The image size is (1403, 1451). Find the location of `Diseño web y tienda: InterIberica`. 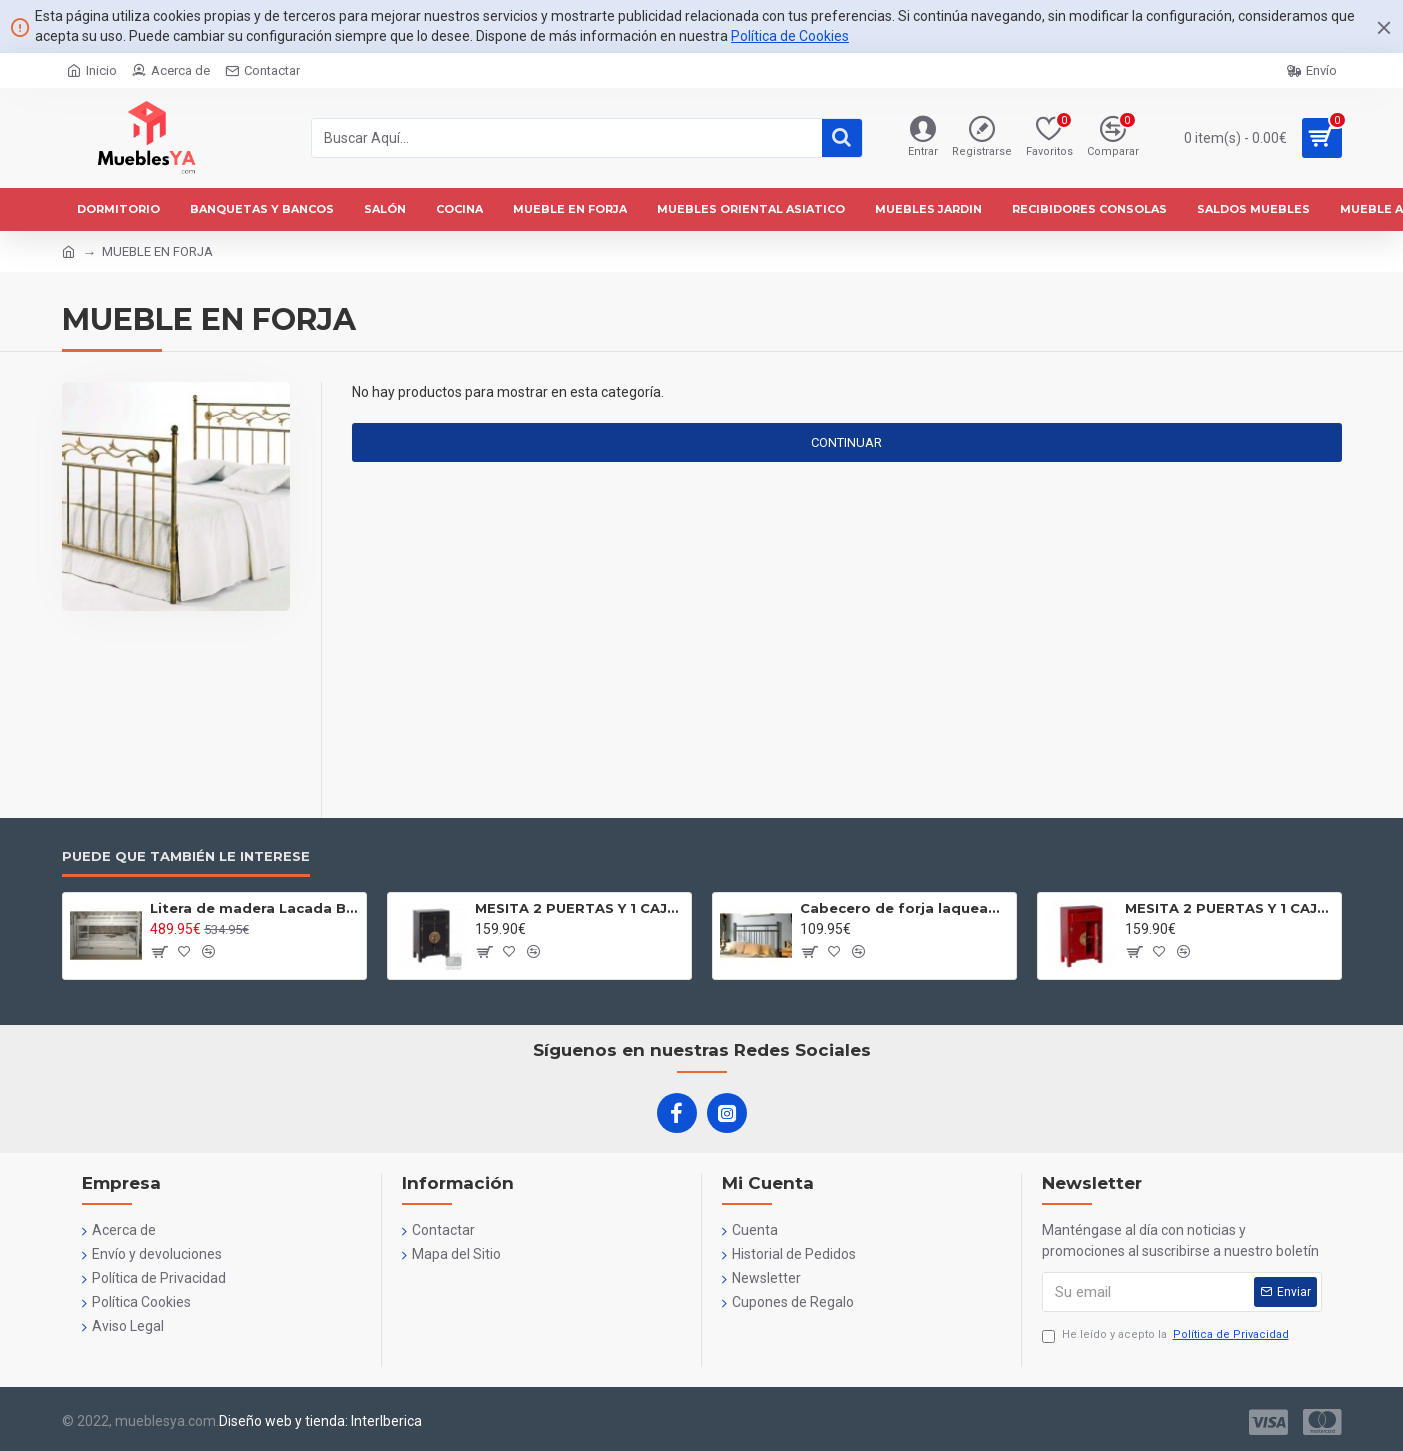

Diseño web y tienda: InterIberica is located at coordinates (320, 1421).